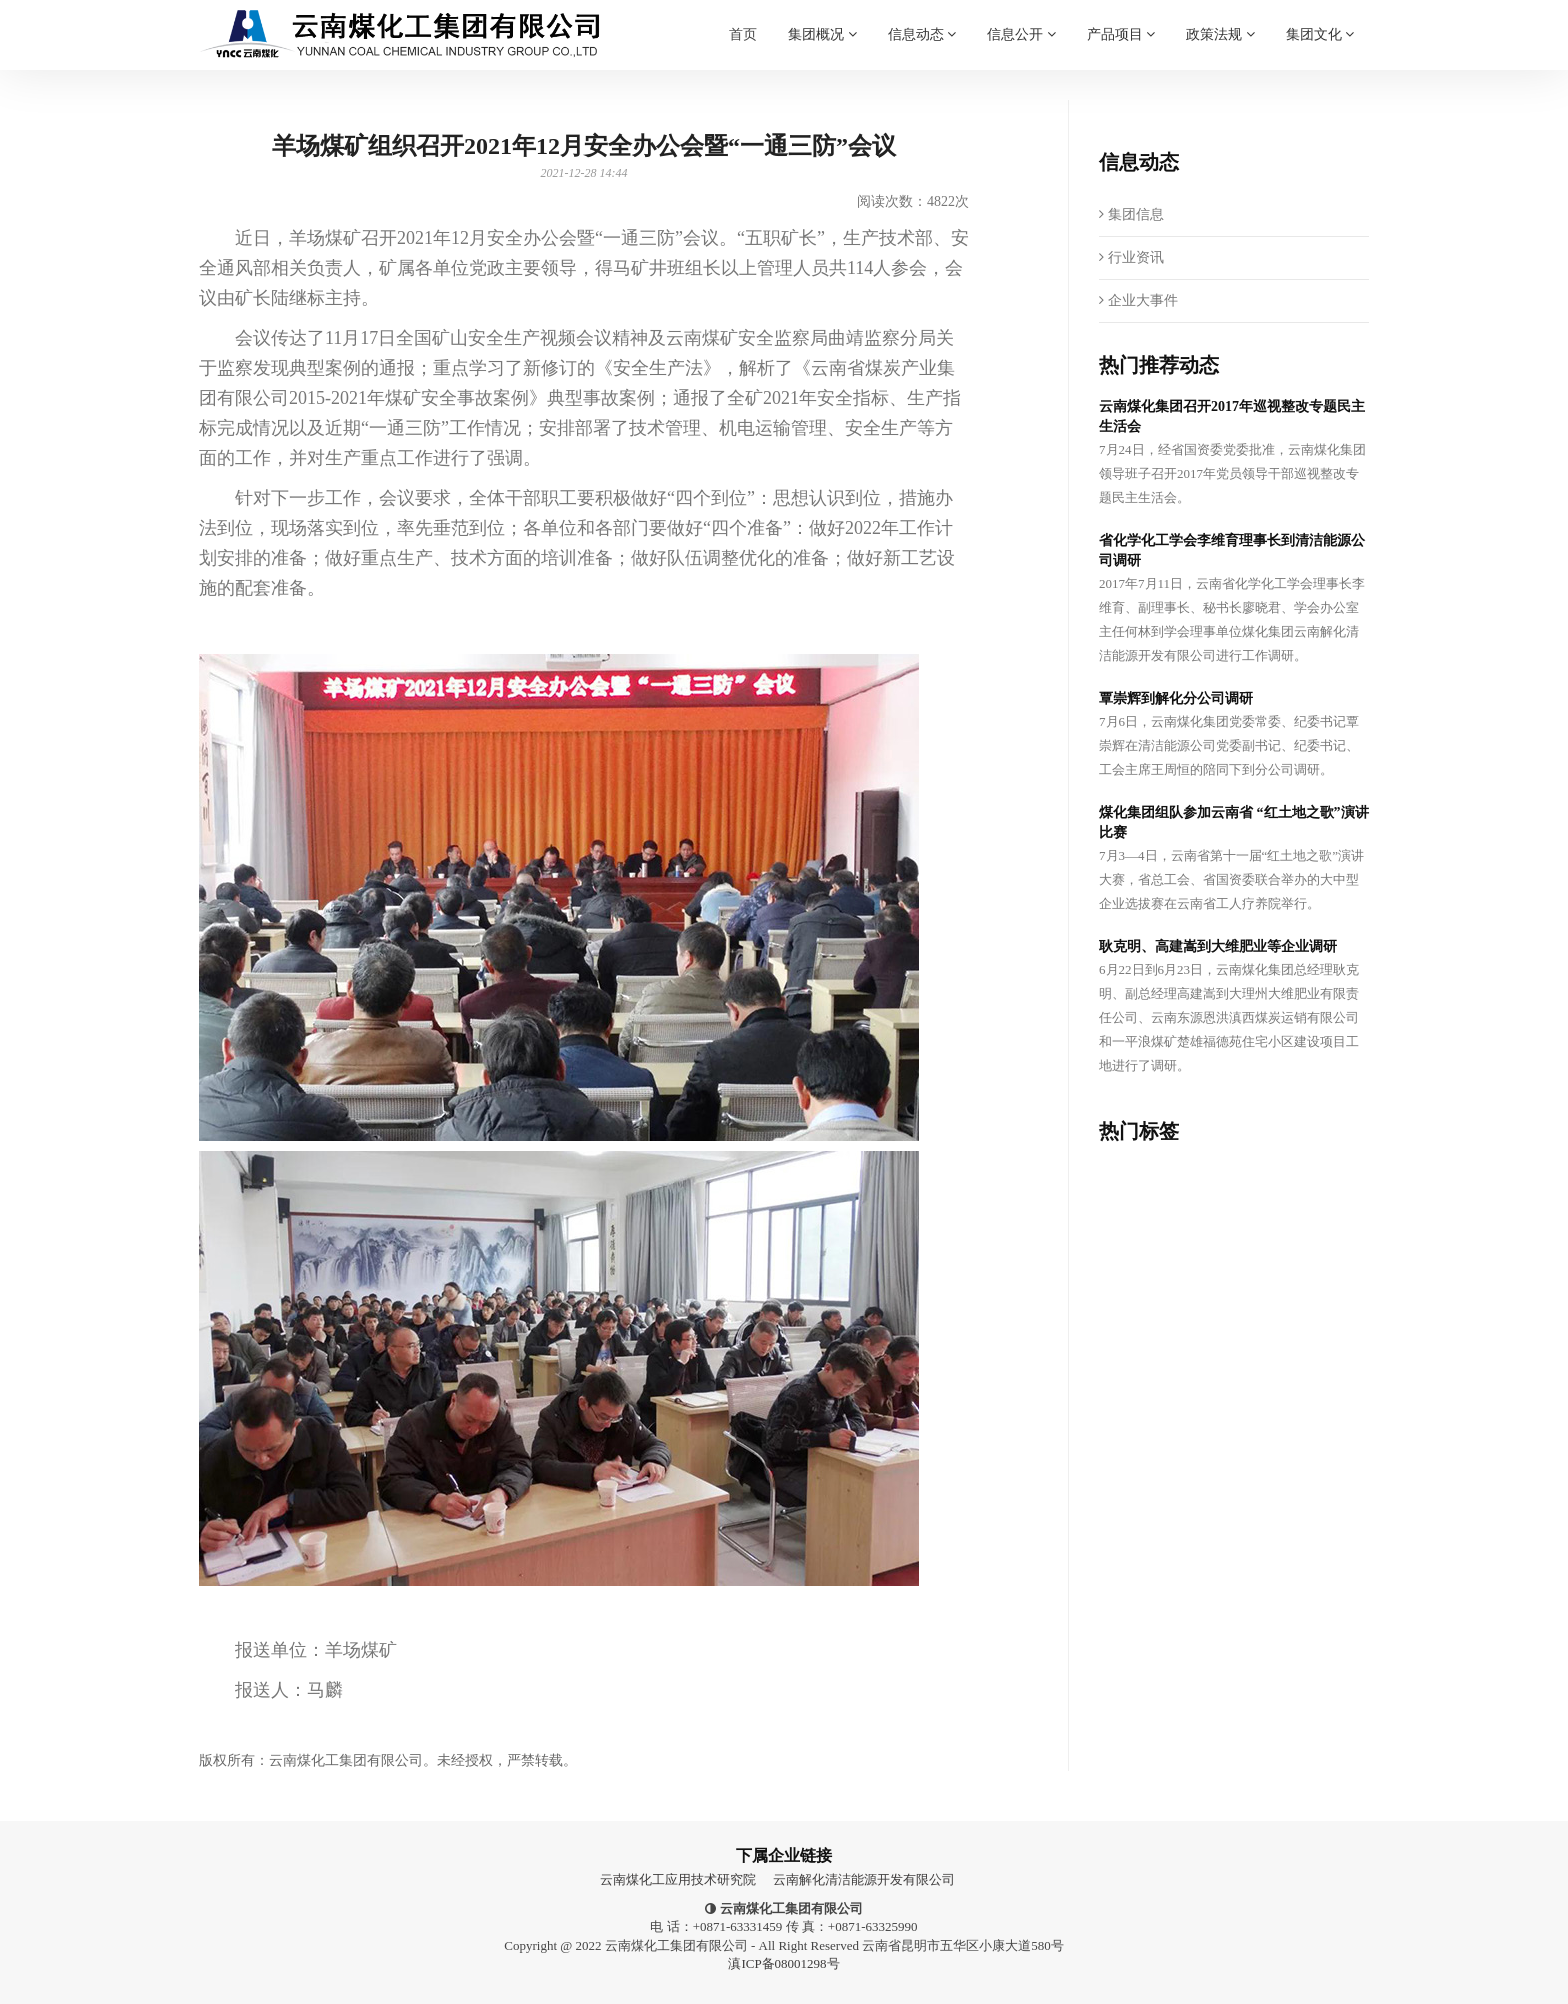 The height and width of the screenshot is (2004, 1568). Describe the element at coordinates (1131, 257) in the screenshot. I see `行业资讯` at that location.